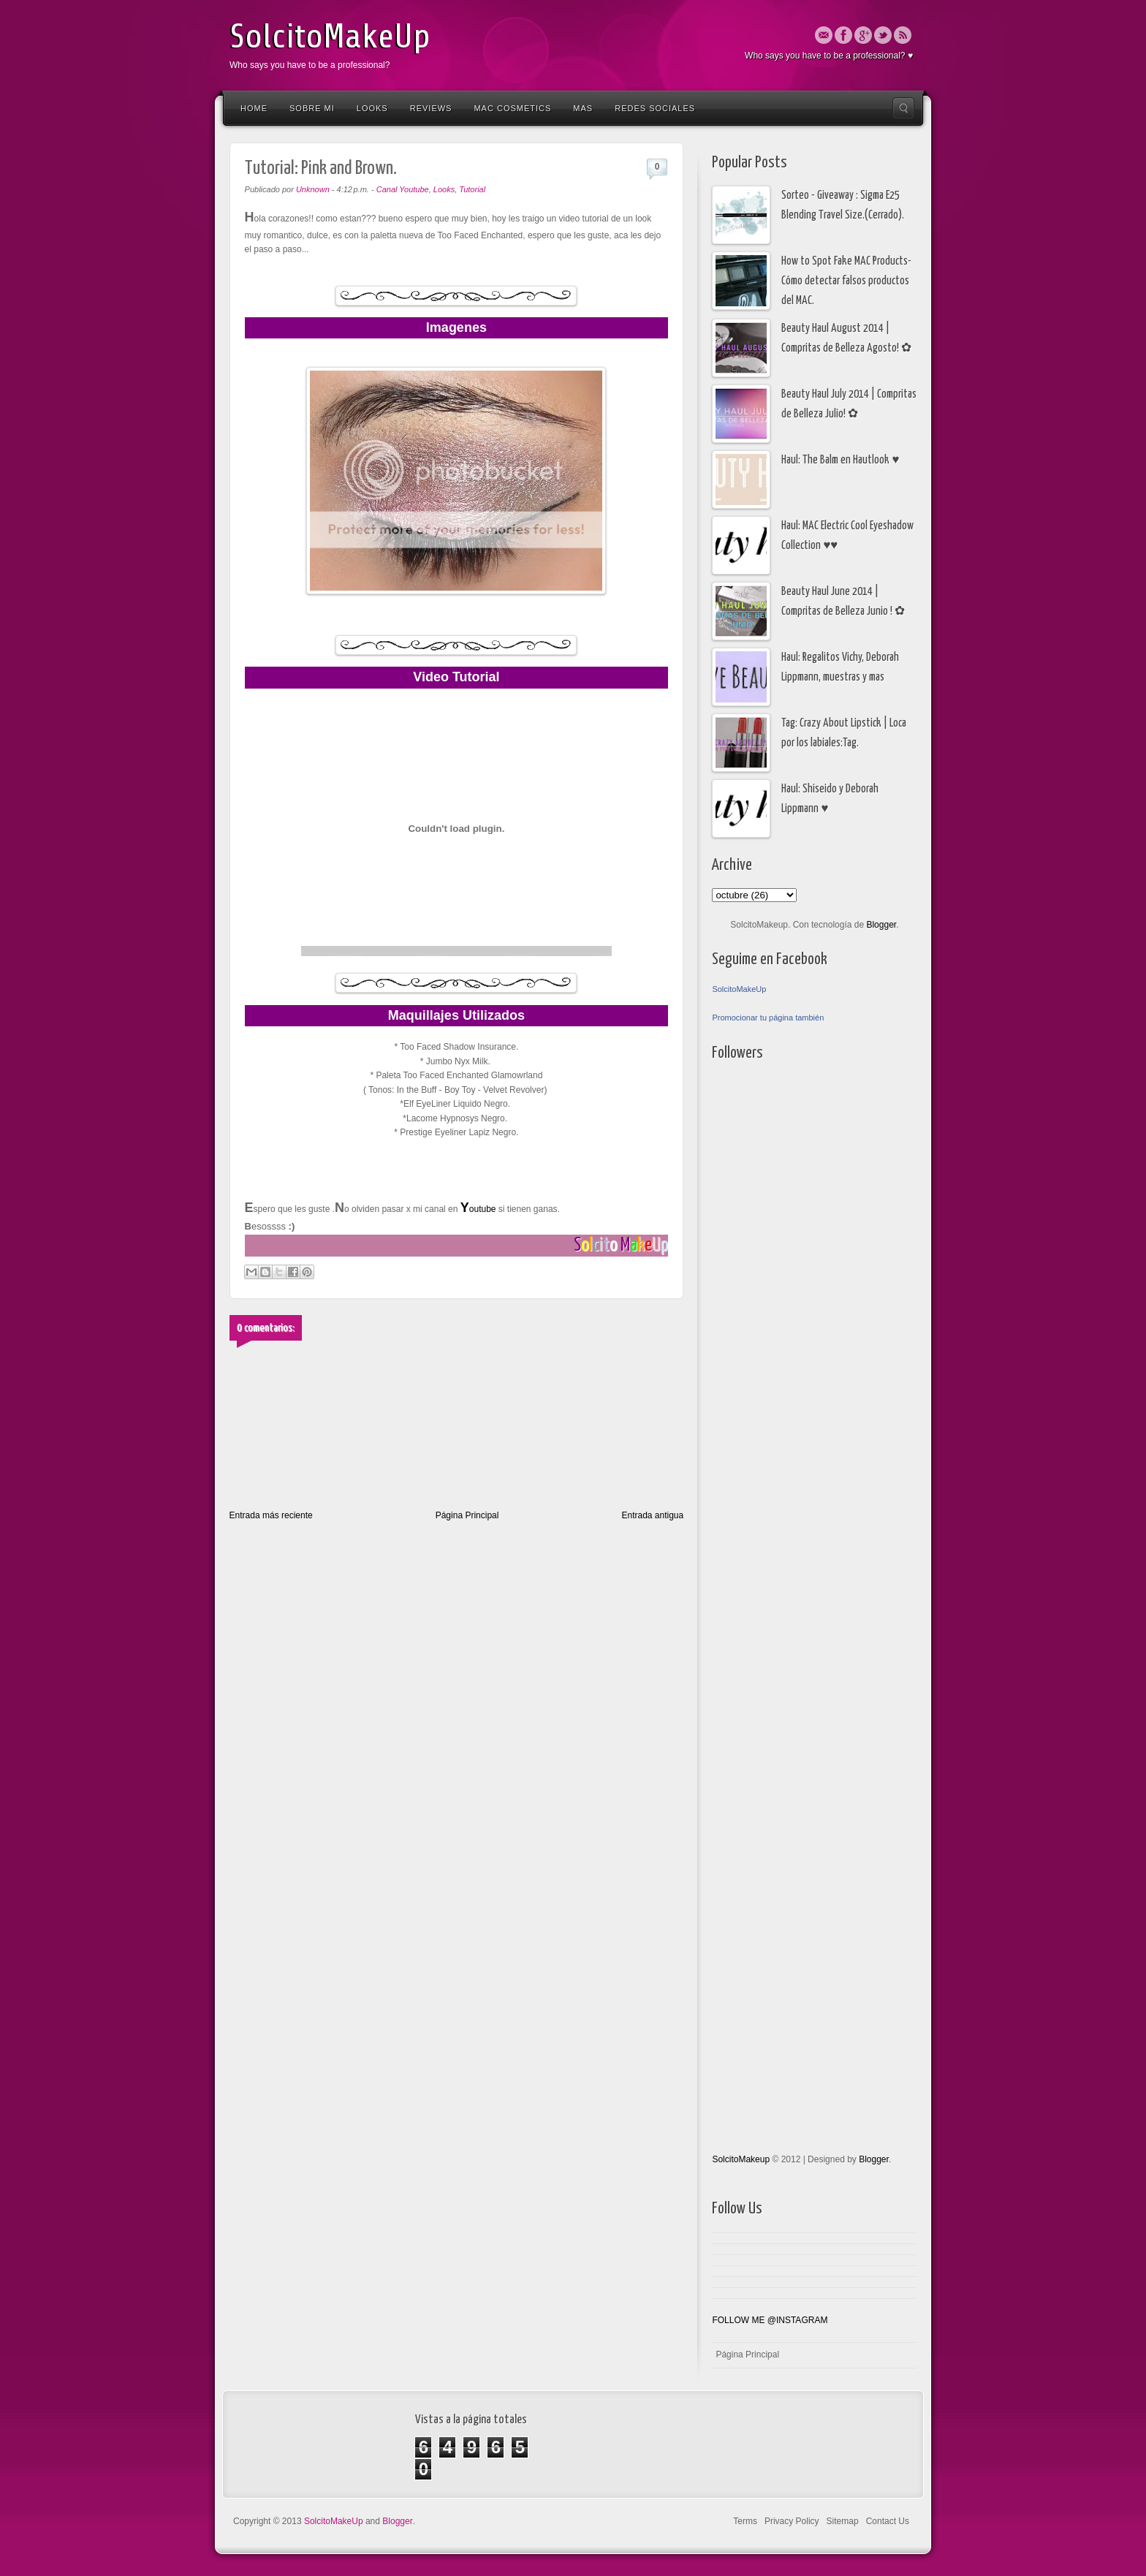 This screenshot has width=1146, height=2576. I want to click on Reviews, so click(431, 108).